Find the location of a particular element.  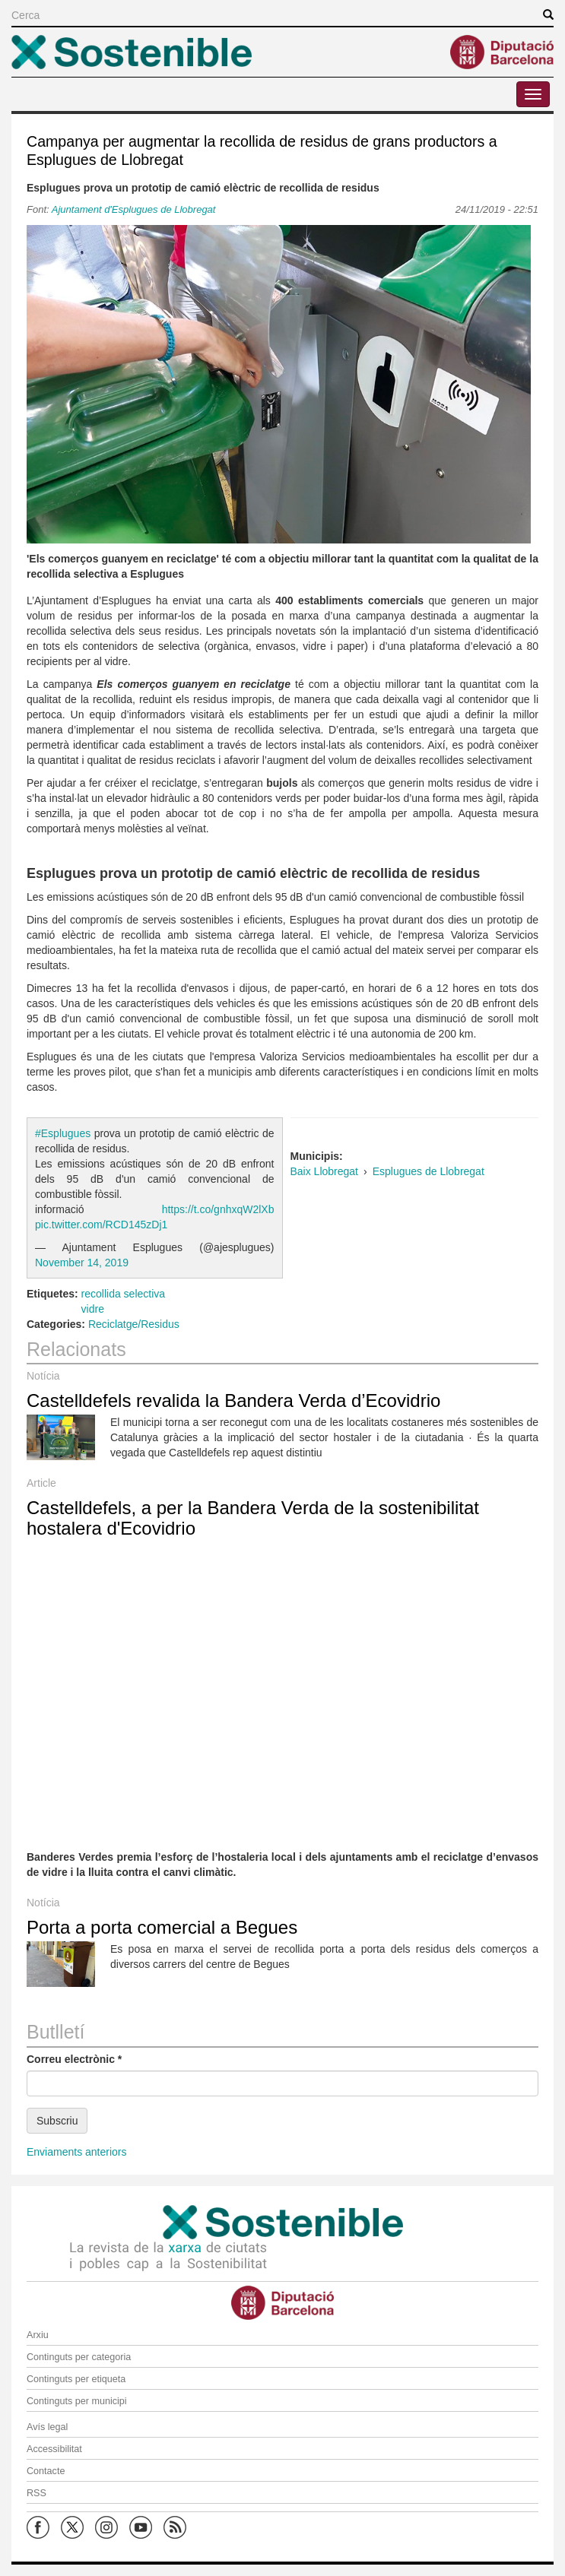

vidre is located at coordinates (92, 1309).